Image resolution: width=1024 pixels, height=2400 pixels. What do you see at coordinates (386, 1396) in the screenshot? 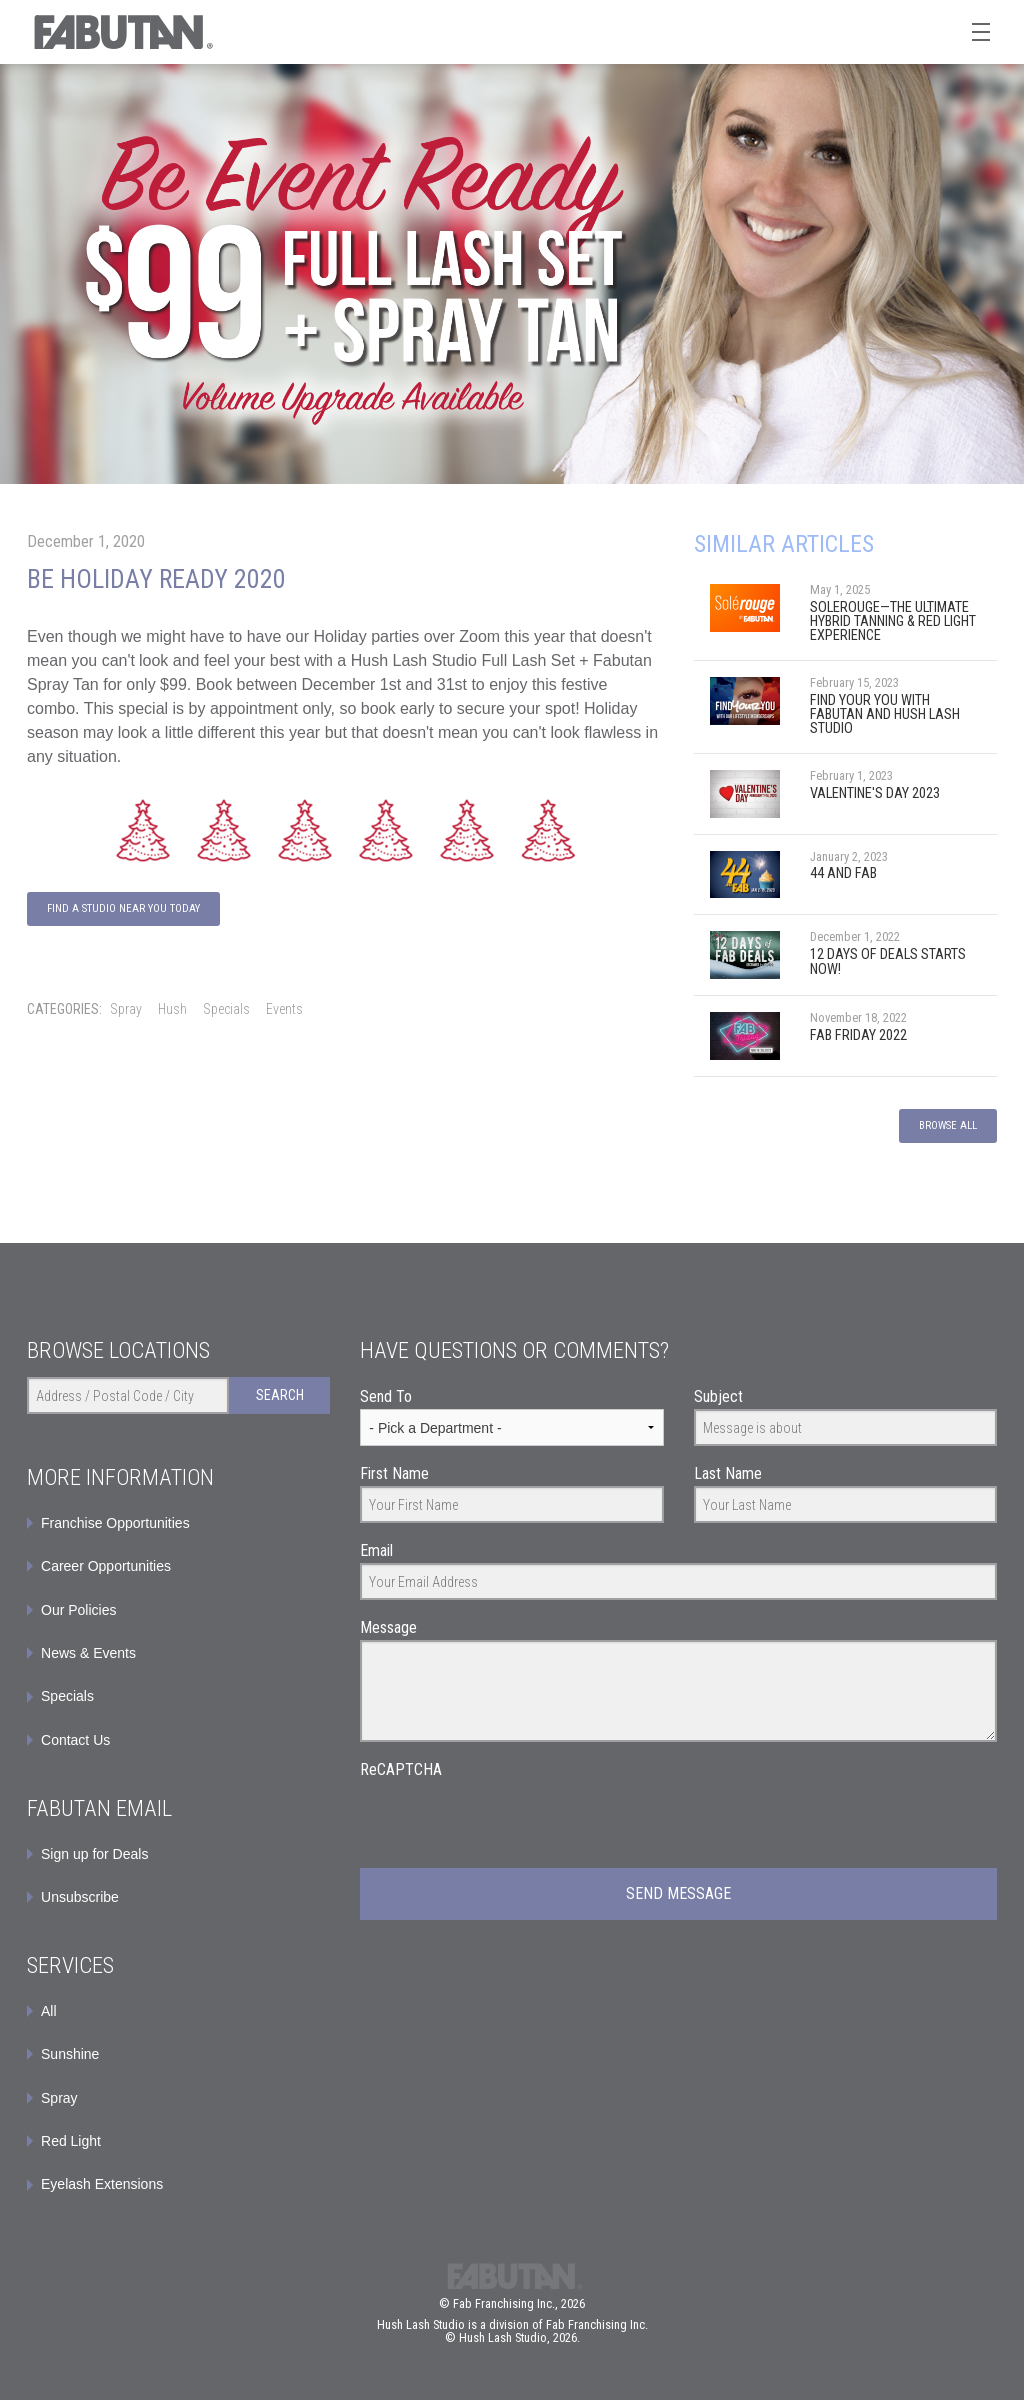
I see `Send To` at bounding box center [386, 1396].